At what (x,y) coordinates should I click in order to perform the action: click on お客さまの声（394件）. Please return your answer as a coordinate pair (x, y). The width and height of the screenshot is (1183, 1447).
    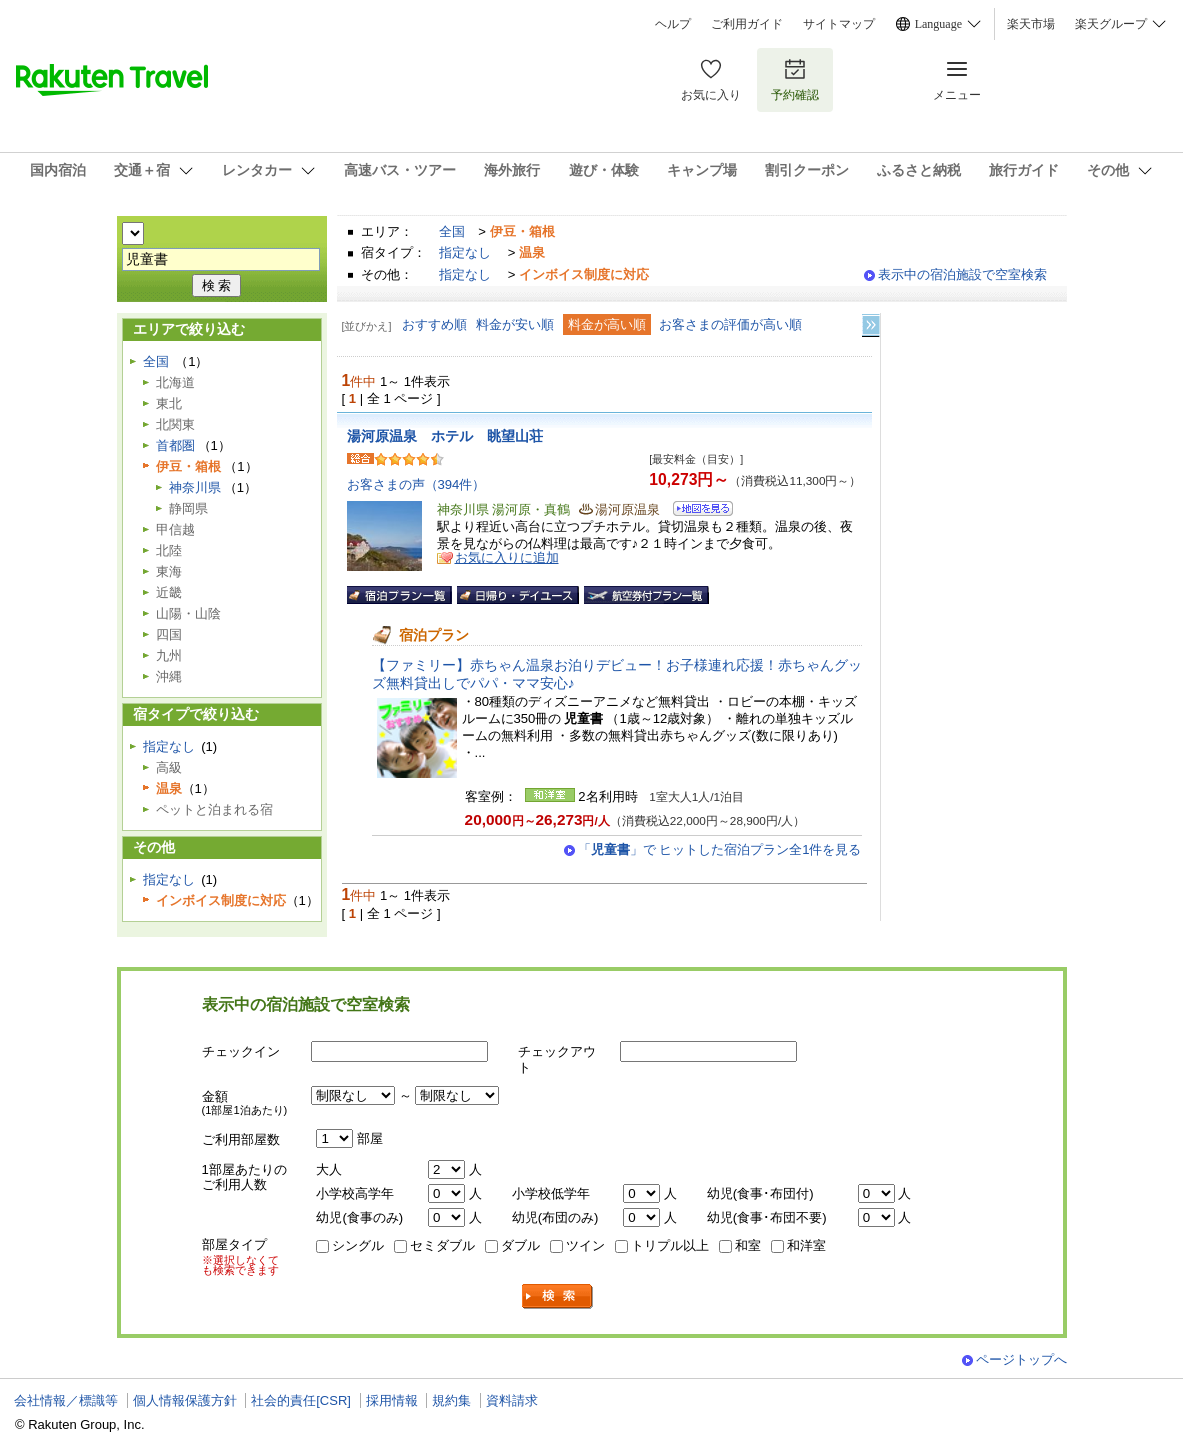
    Looking at the image, I should click on (416, 484).